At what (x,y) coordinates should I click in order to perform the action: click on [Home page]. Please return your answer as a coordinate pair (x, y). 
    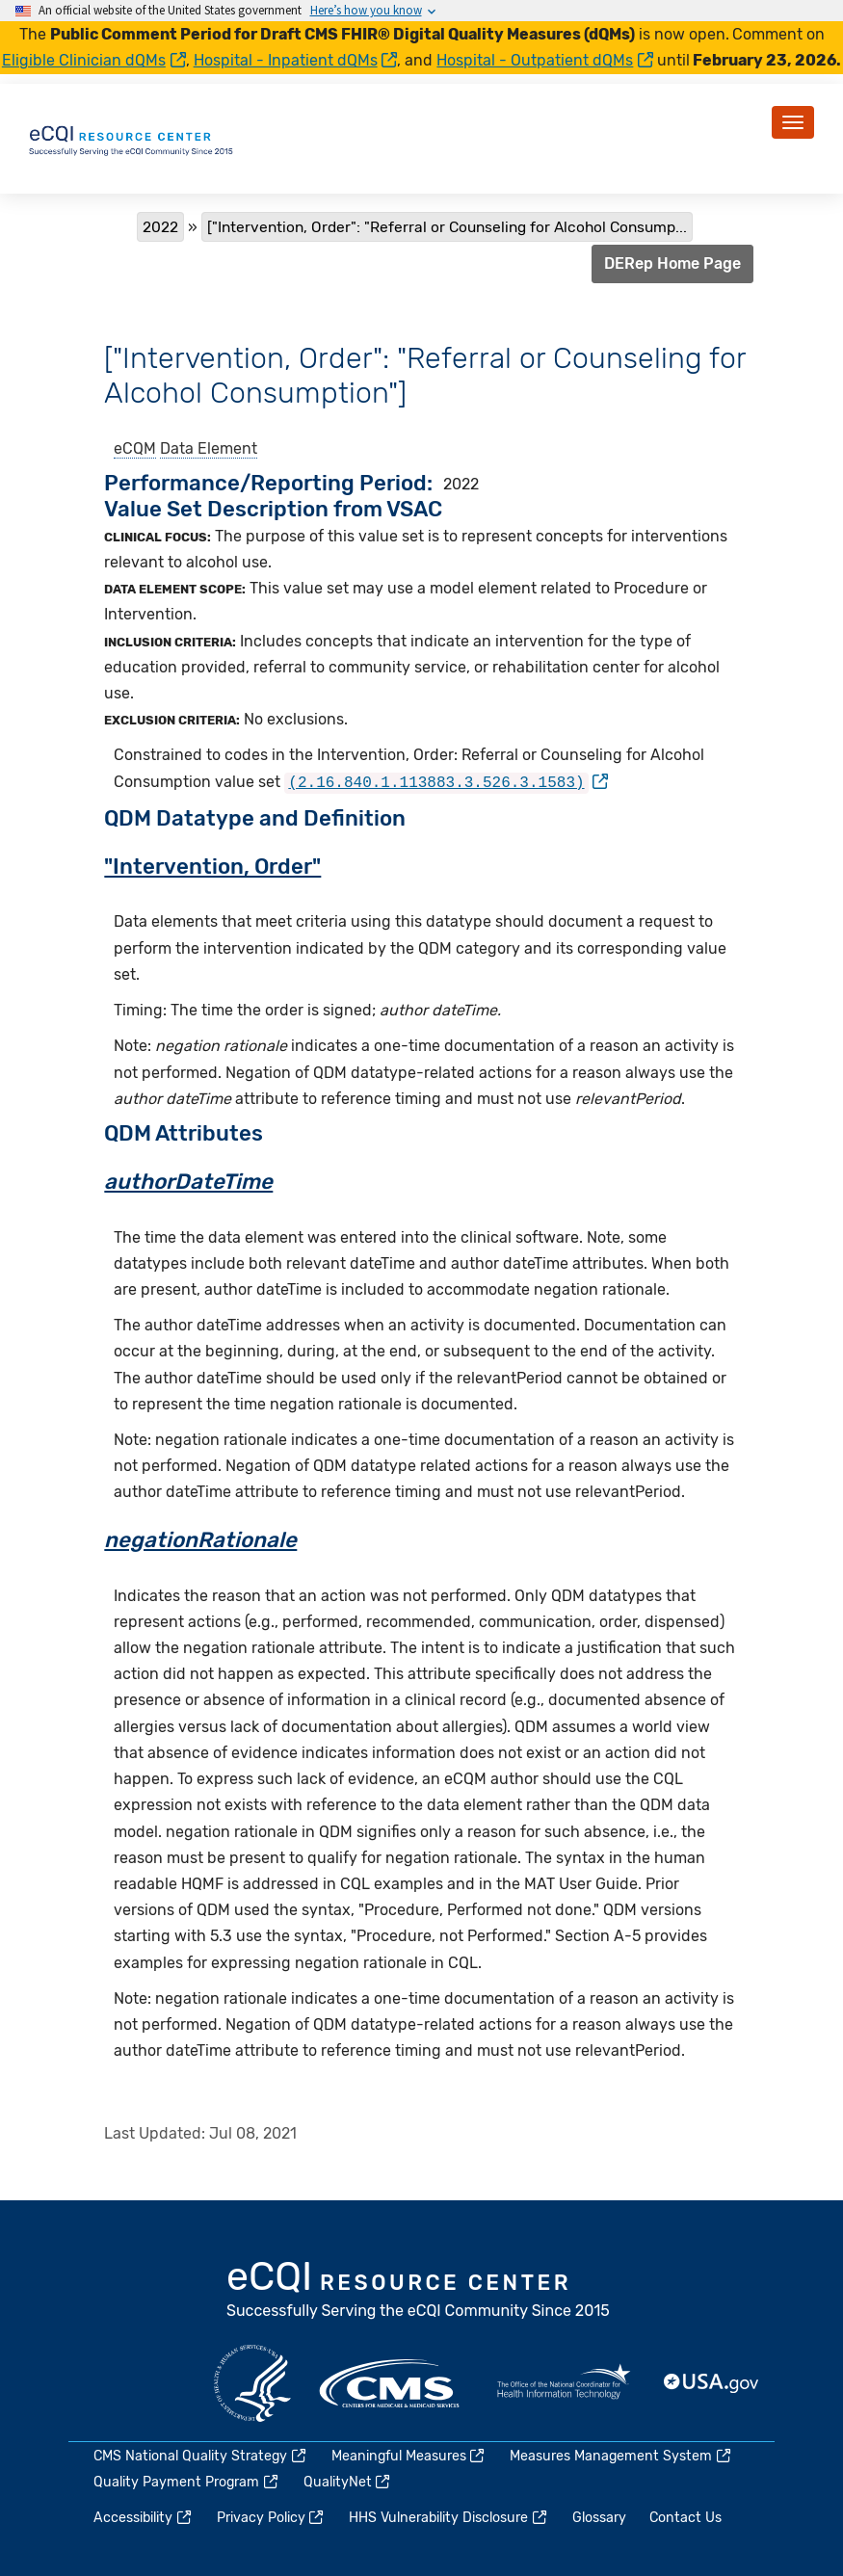
    Looking at the image, I should click on (132, 137).